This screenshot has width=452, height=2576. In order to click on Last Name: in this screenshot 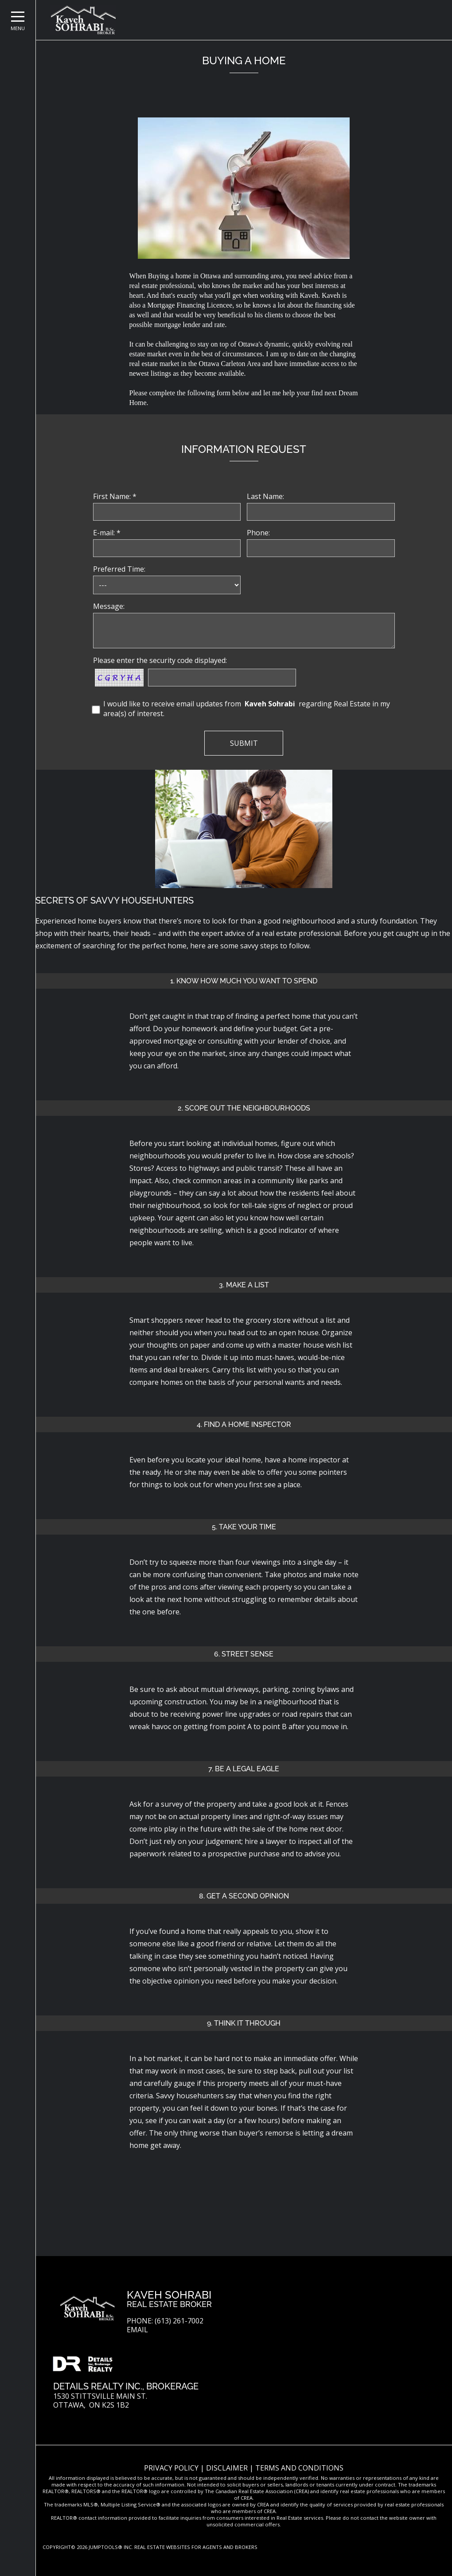, I will do `click(265, 496)`.